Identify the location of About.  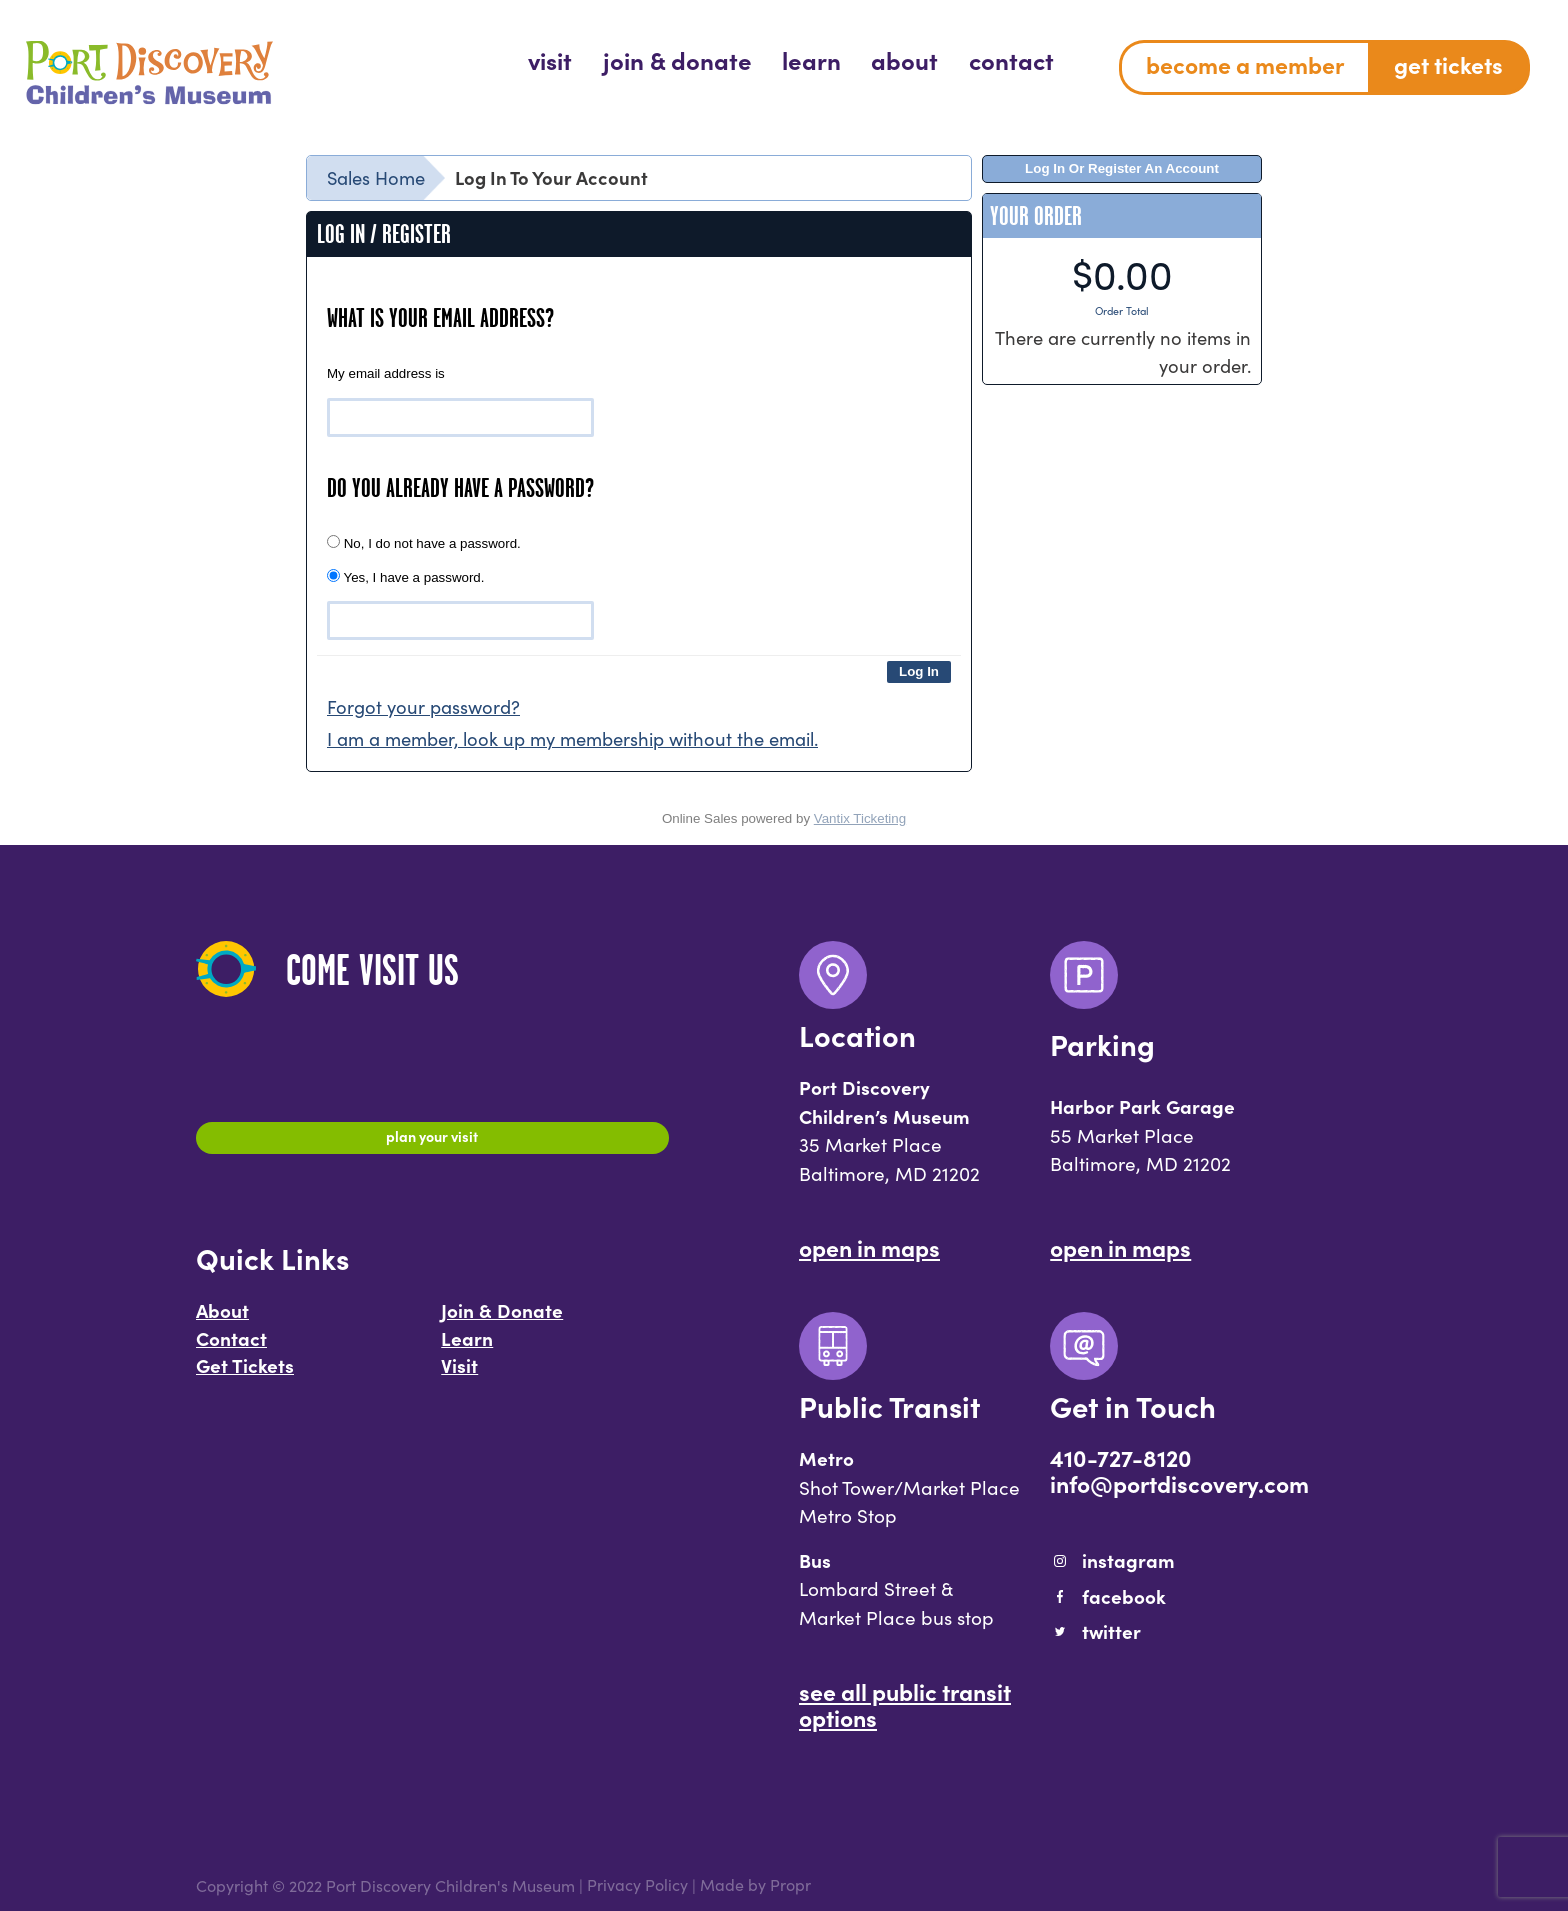
(222, 1321).